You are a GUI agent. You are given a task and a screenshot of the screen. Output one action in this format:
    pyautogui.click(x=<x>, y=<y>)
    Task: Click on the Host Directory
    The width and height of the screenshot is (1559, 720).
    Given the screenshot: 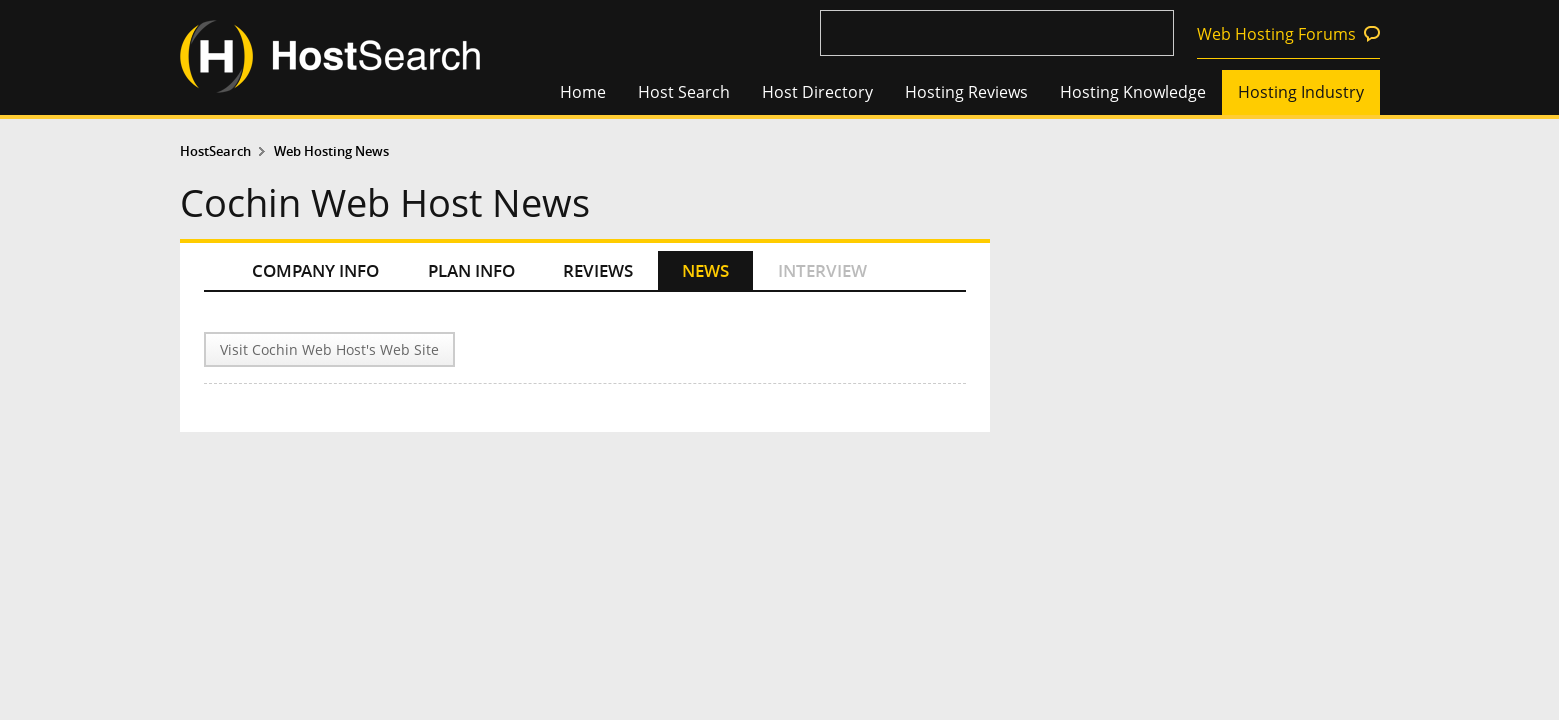 What is the action you would take?
    pyautogui.click(x=817, y=92)
    